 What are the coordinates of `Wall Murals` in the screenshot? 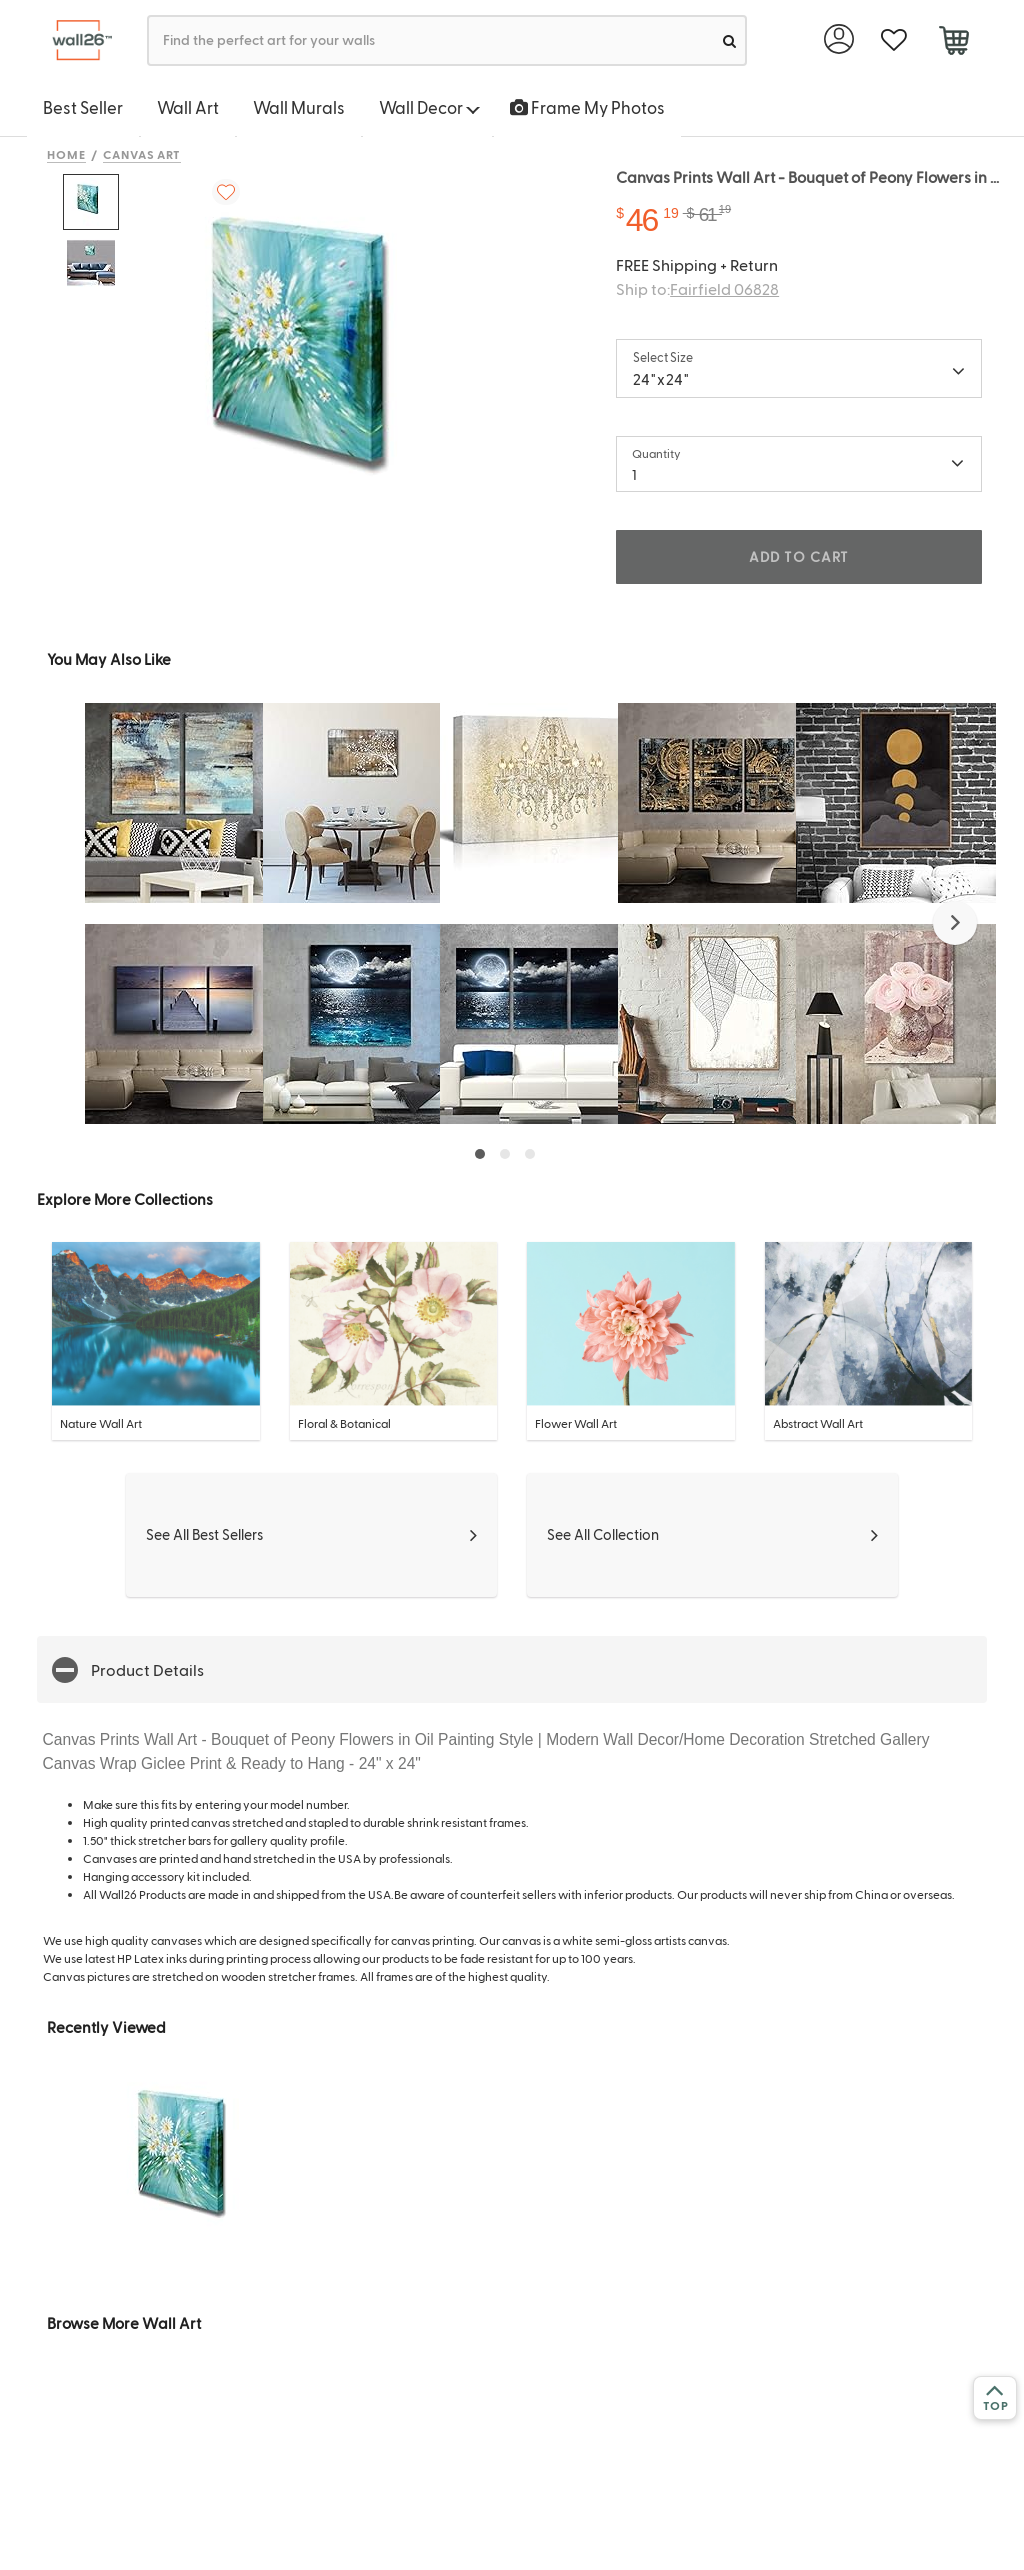 It's located at (299, 107).